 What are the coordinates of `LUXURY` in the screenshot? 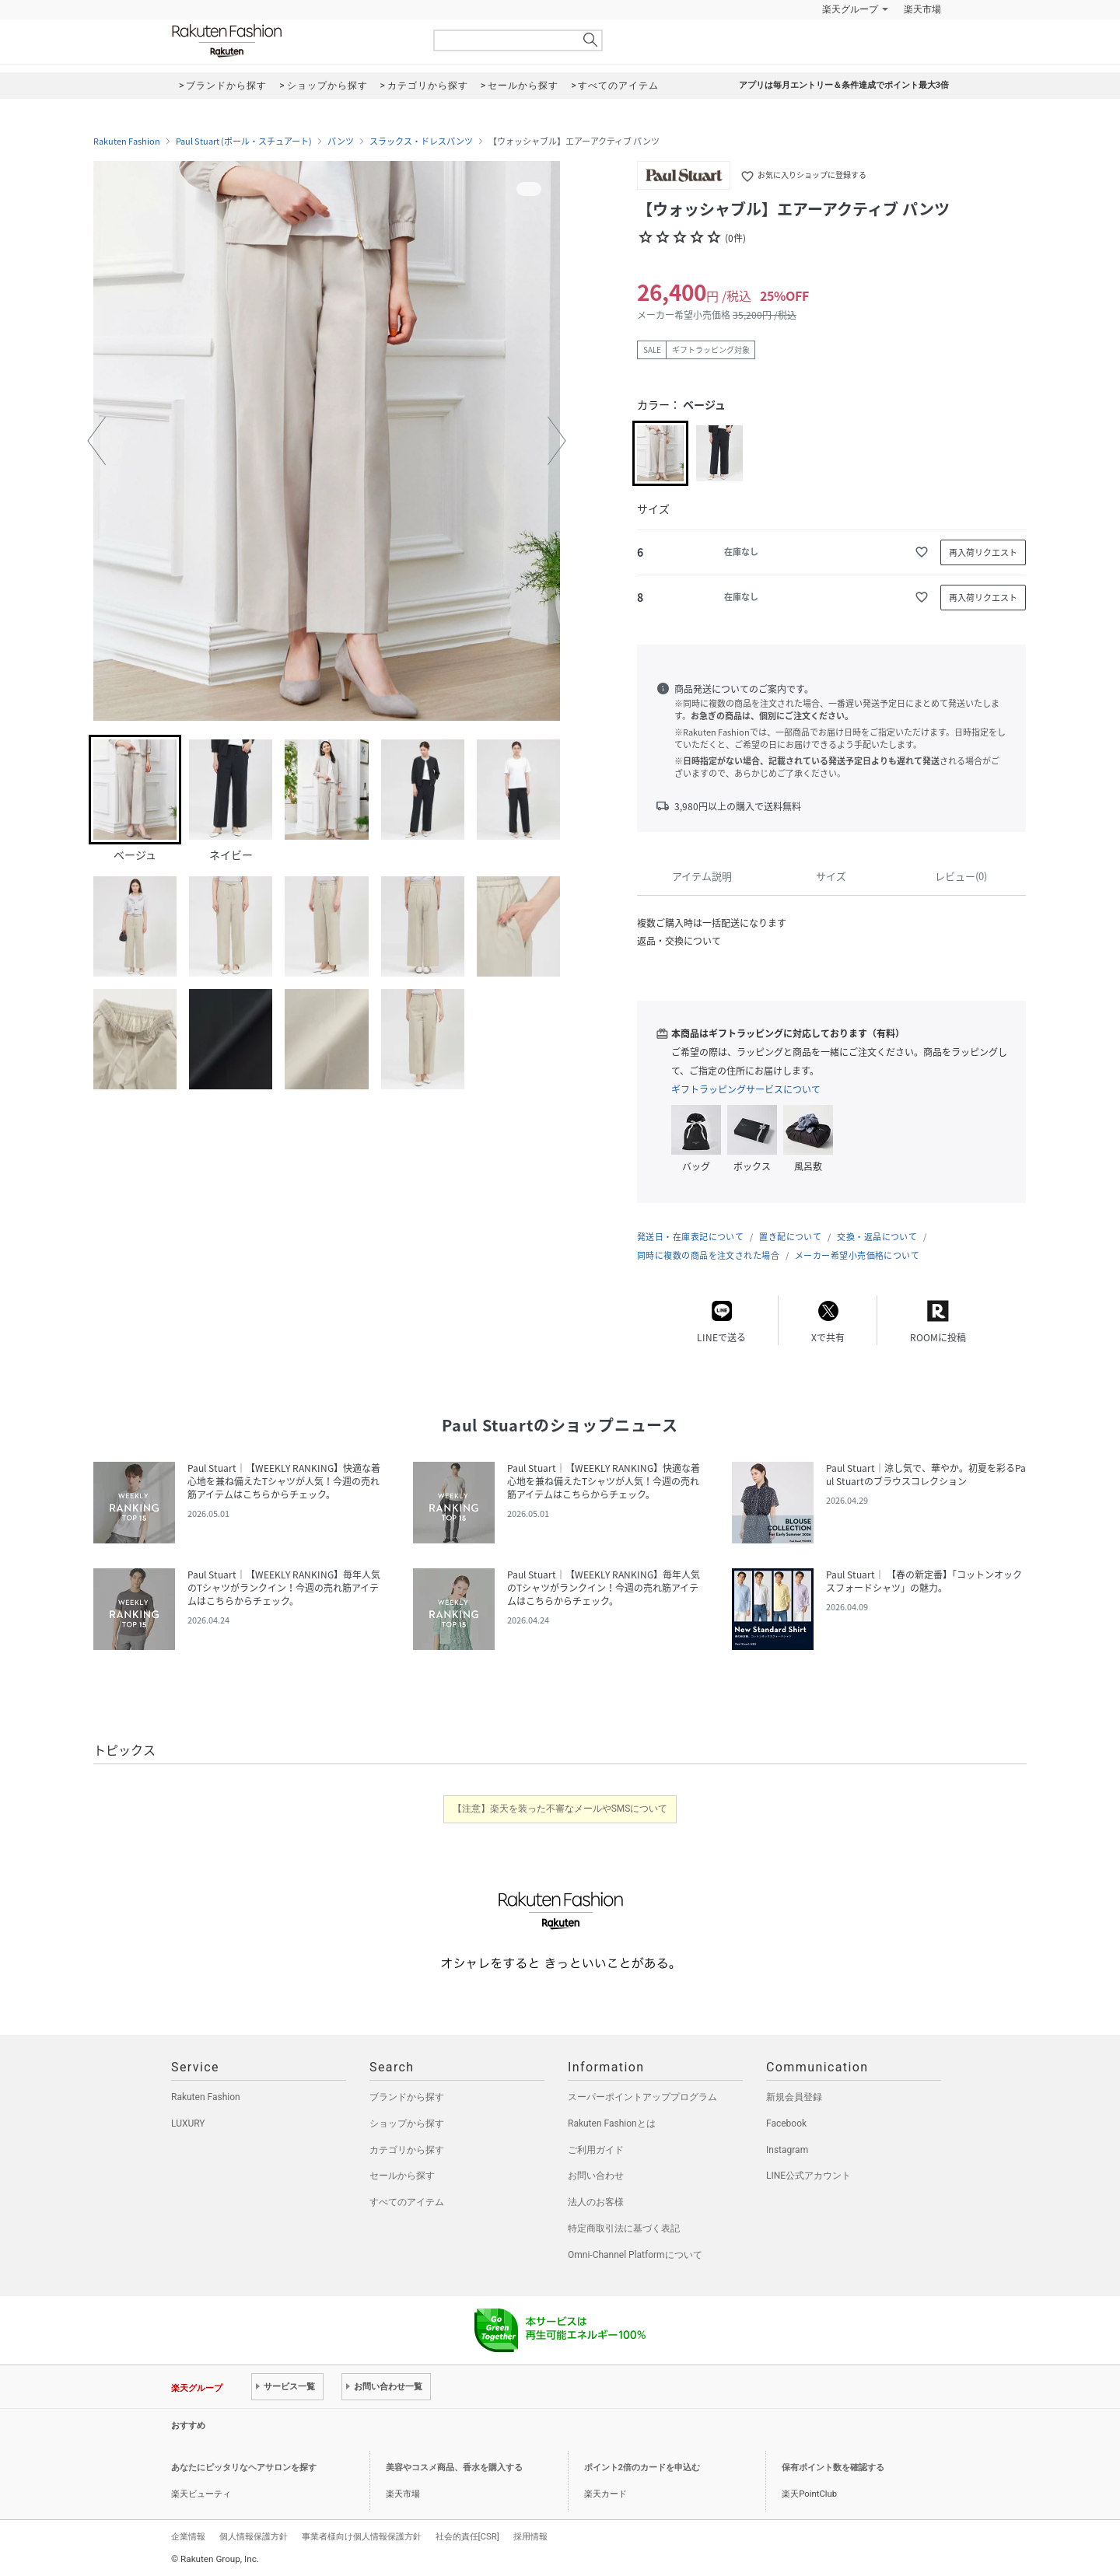 It's located at (188, 2123).